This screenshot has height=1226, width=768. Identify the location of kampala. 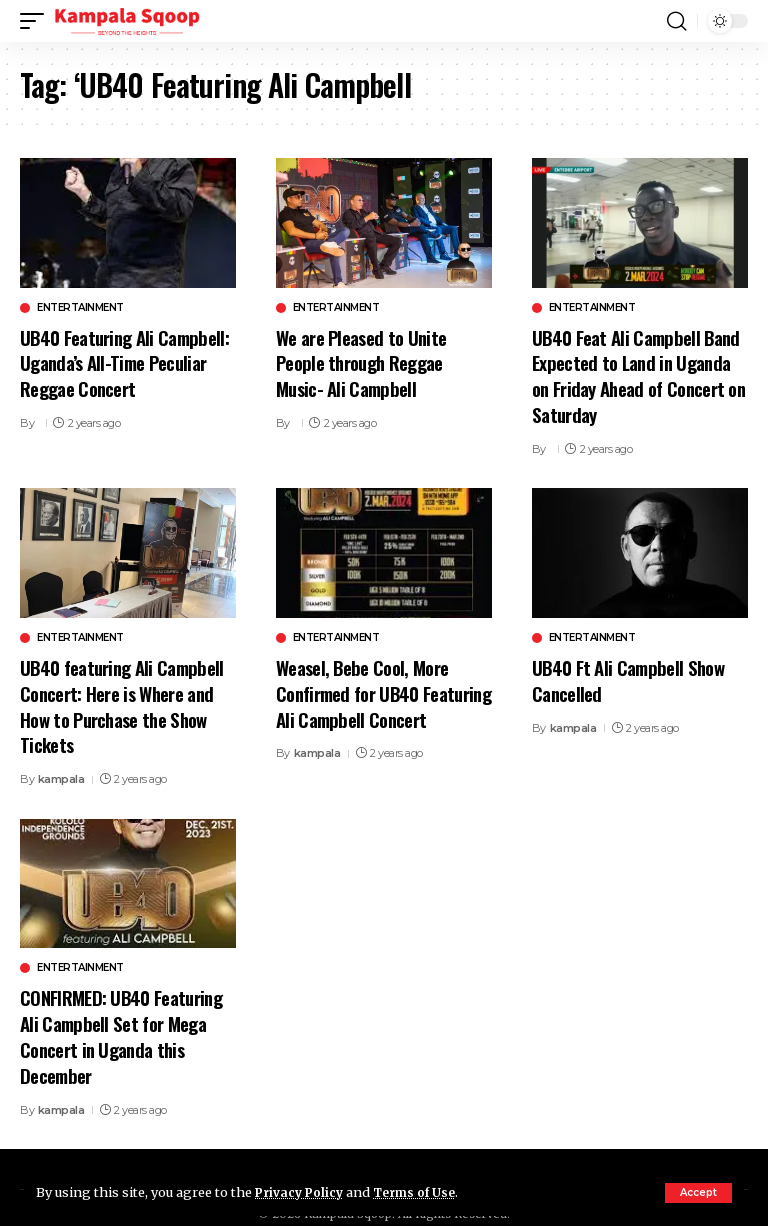
(61, 770).